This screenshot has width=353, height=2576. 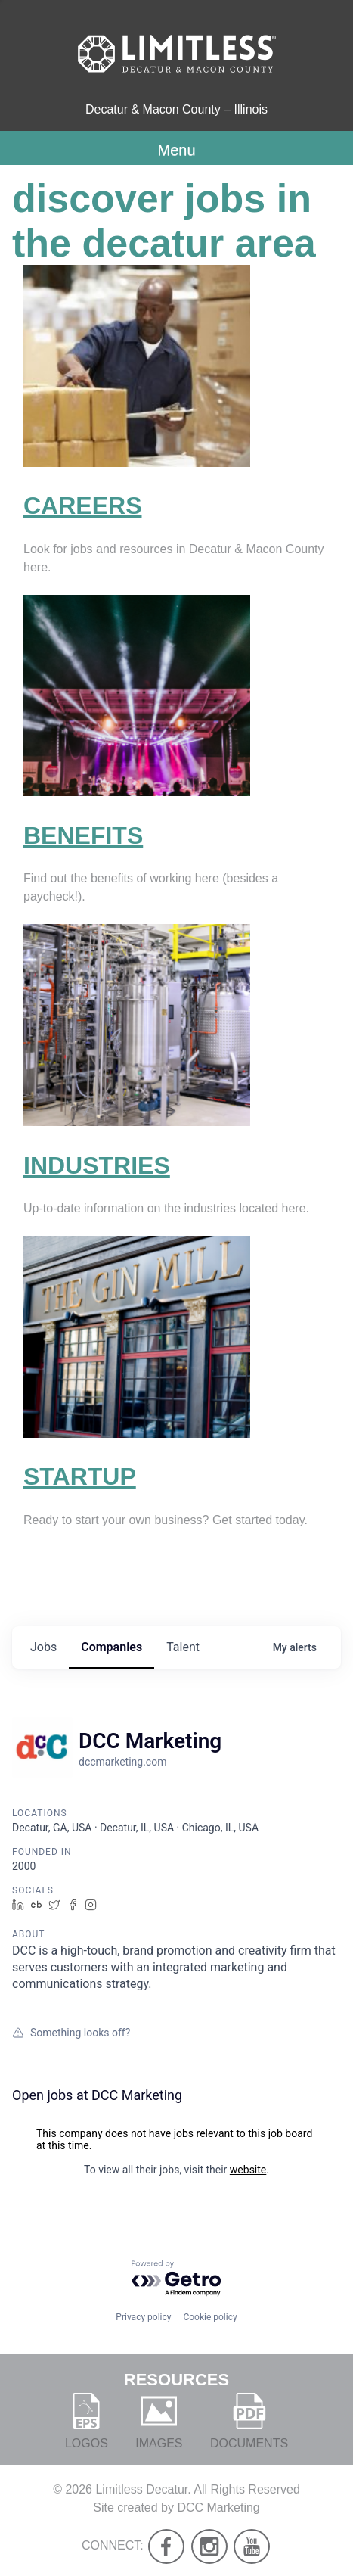 I want to click on companies, so click(x=111, y=1647).